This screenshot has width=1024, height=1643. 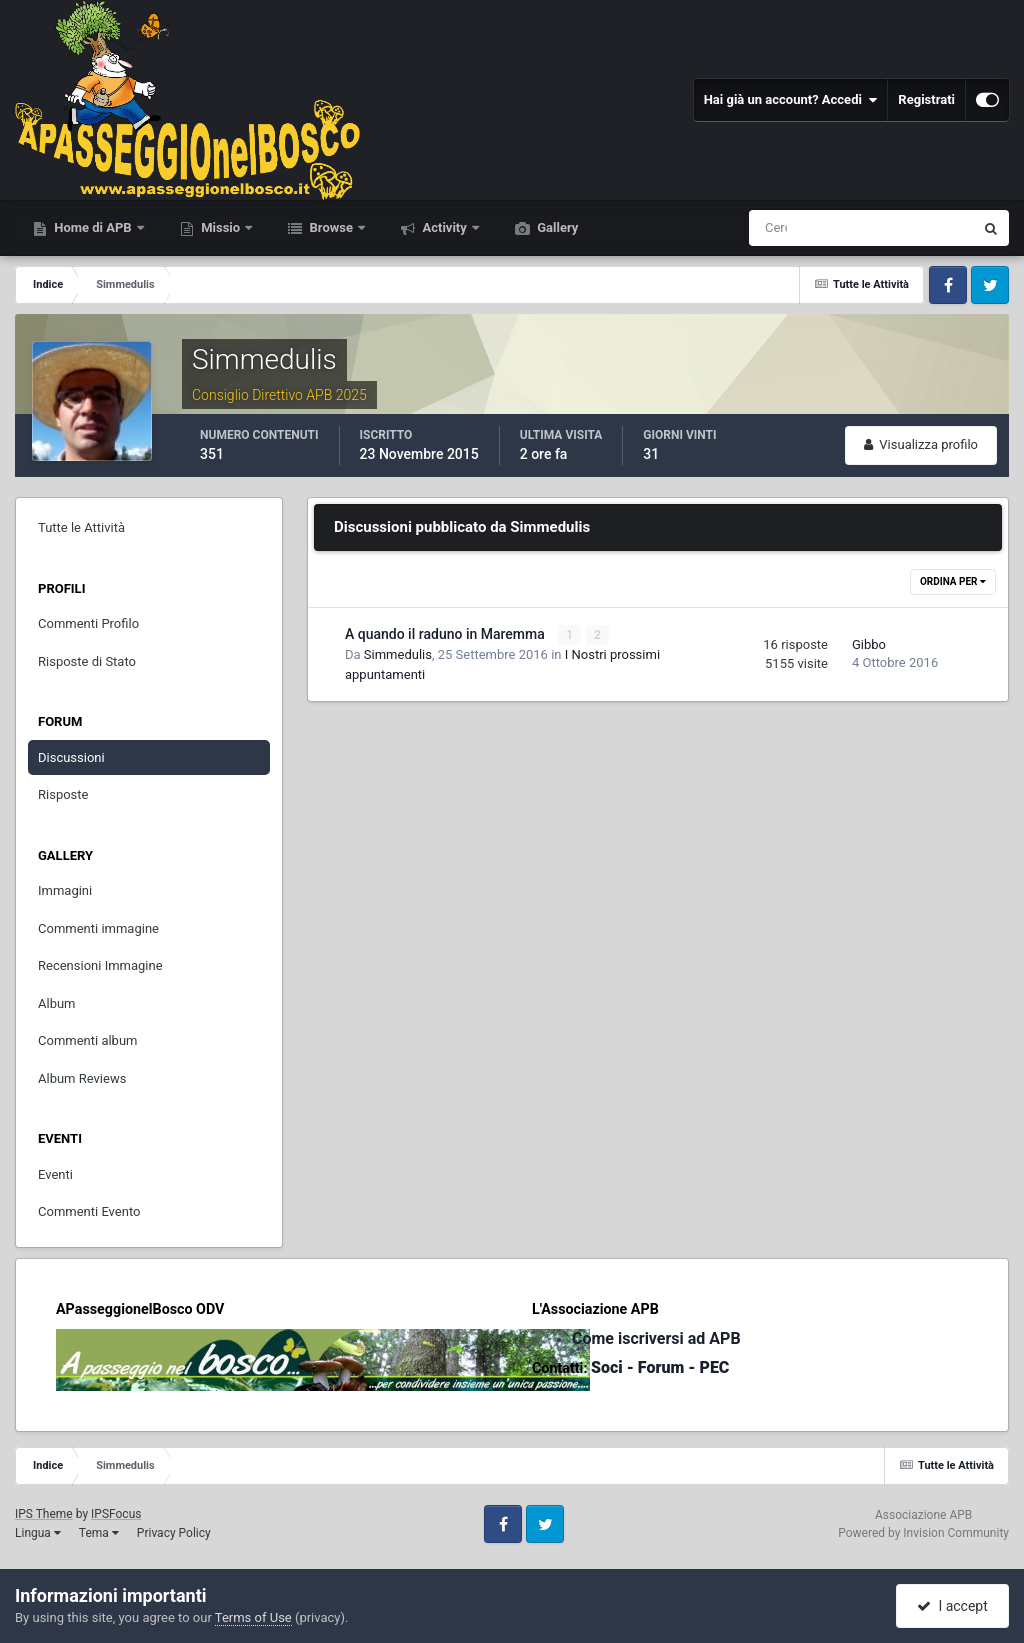 I want to click on A quando il raduno in Maremma, so click(x=446, y=634).